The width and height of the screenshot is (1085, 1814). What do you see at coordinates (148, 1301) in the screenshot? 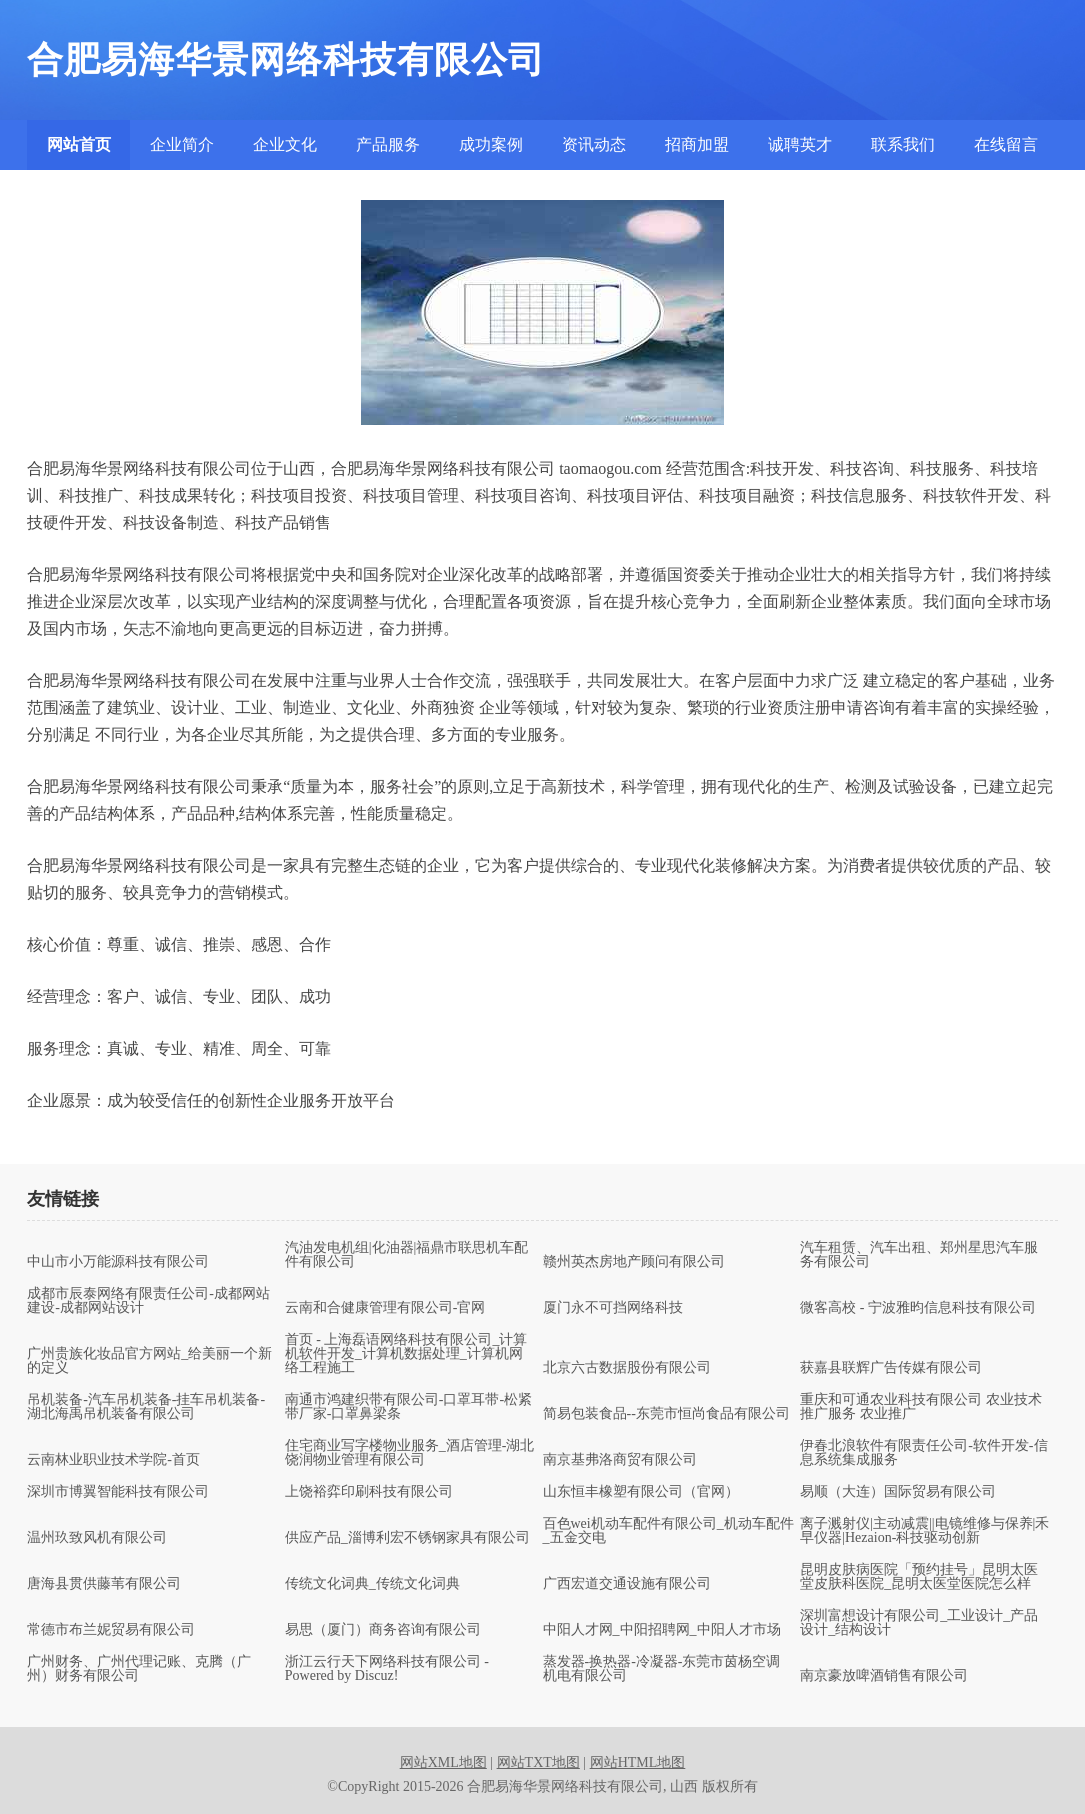
I see `成都市辰泰网络有限责任公司-成都网站建设-成都网站设计` at bounding box center [148, 1301].